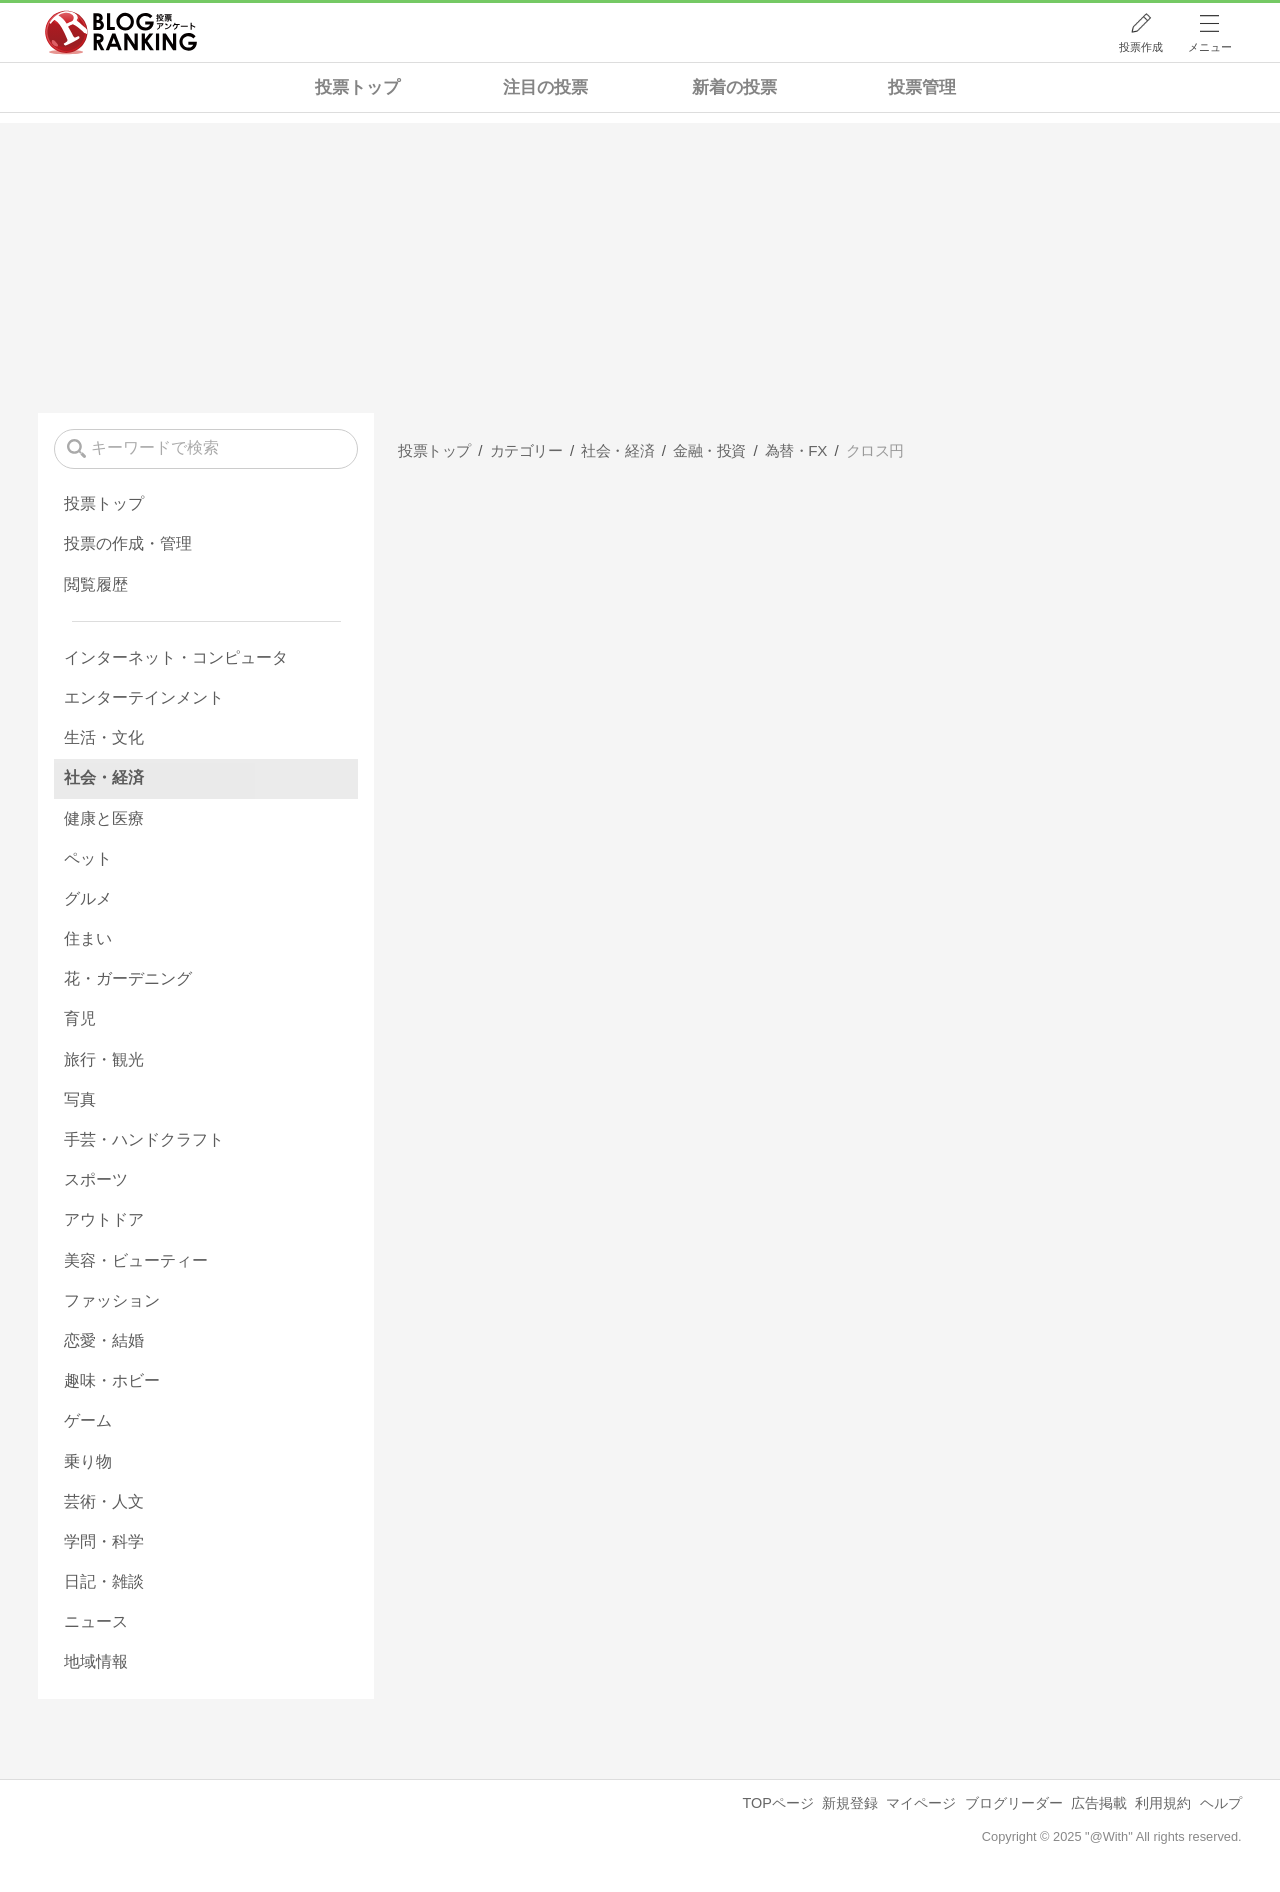  What do you see at coordinates (104, 1581) in the screenshot?
I see `日記・雑談` at bounding box center [104, 1581].